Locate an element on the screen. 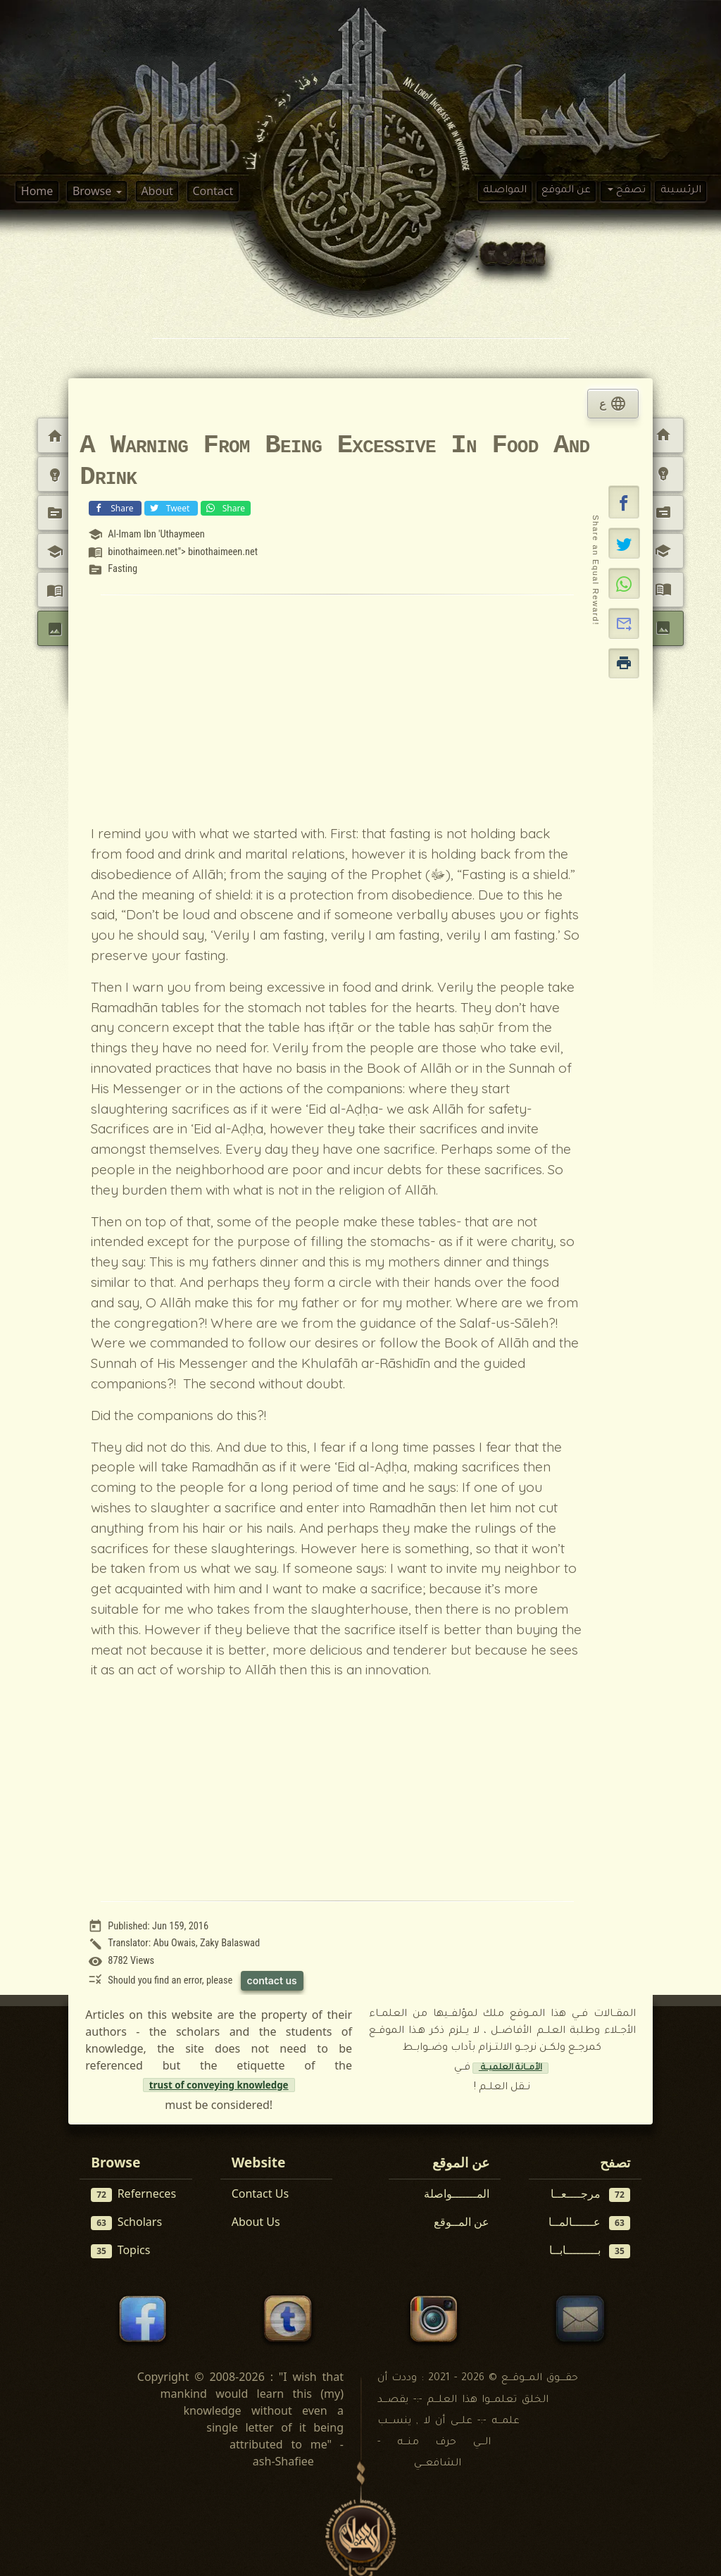  Share [Share on WhatsApp] is located at coordinates (224, 507).